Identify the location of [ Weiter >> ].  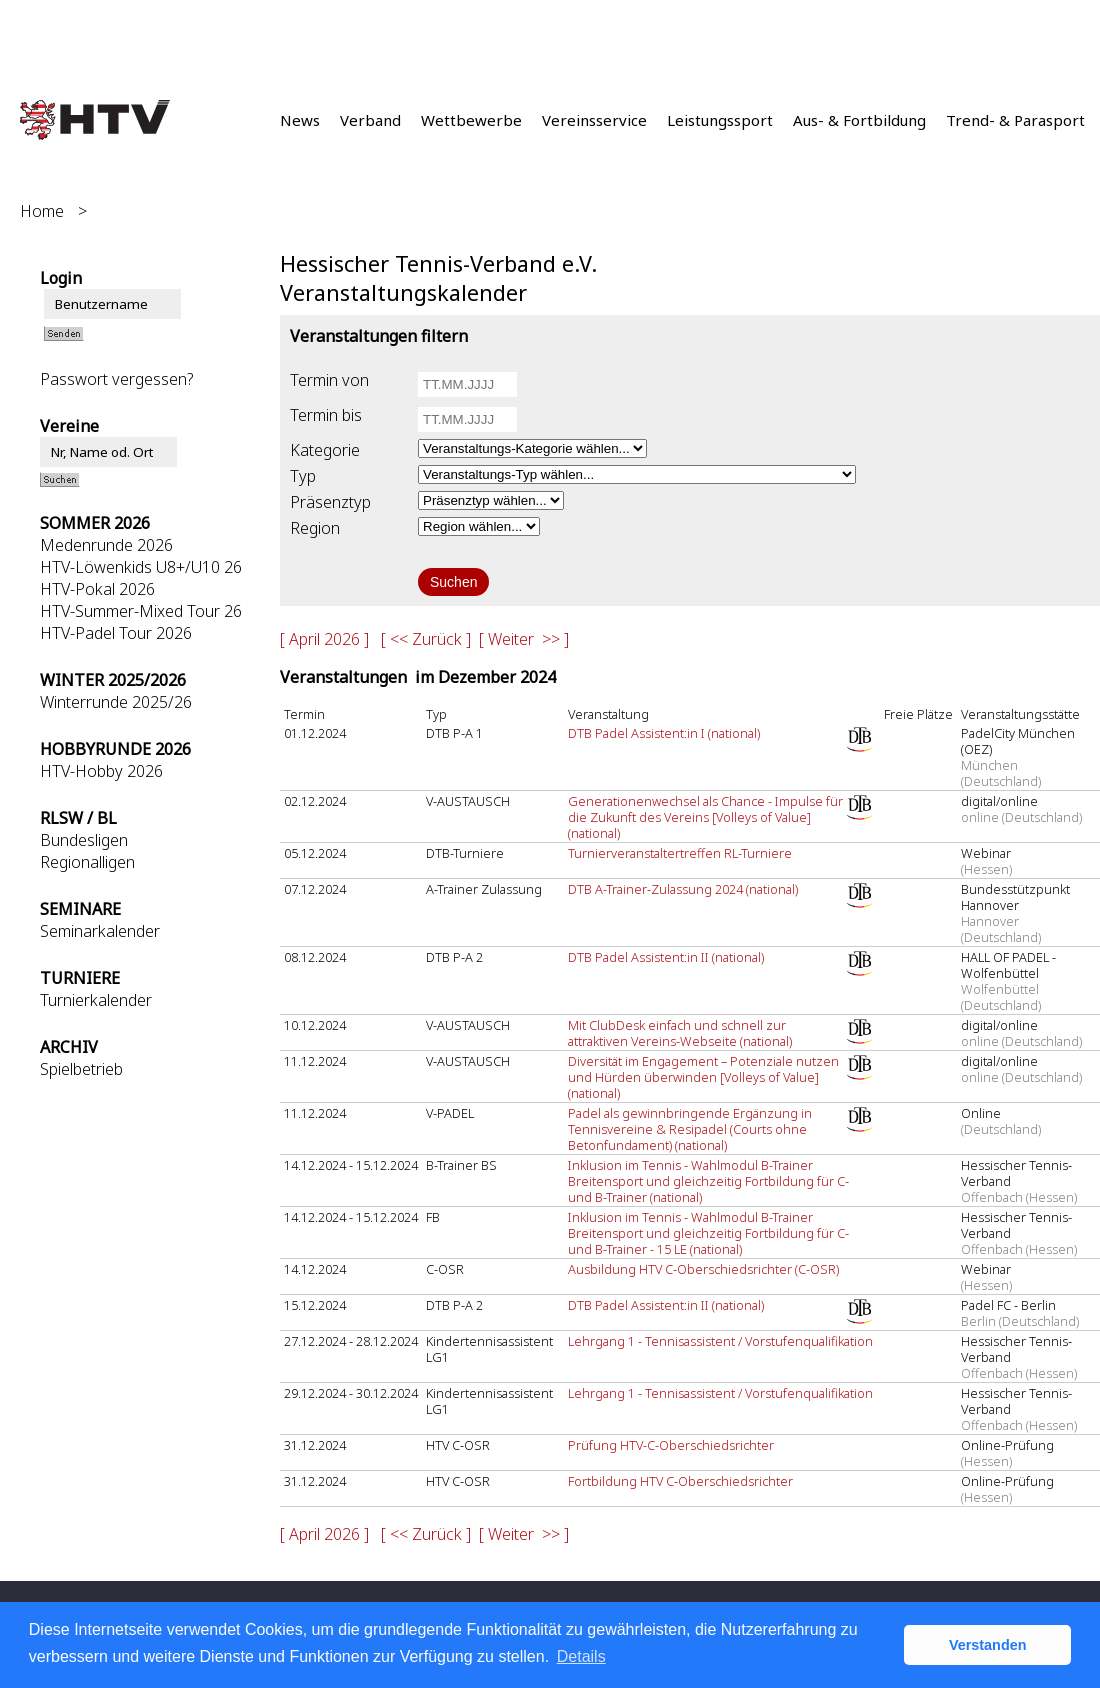
(524, 639).